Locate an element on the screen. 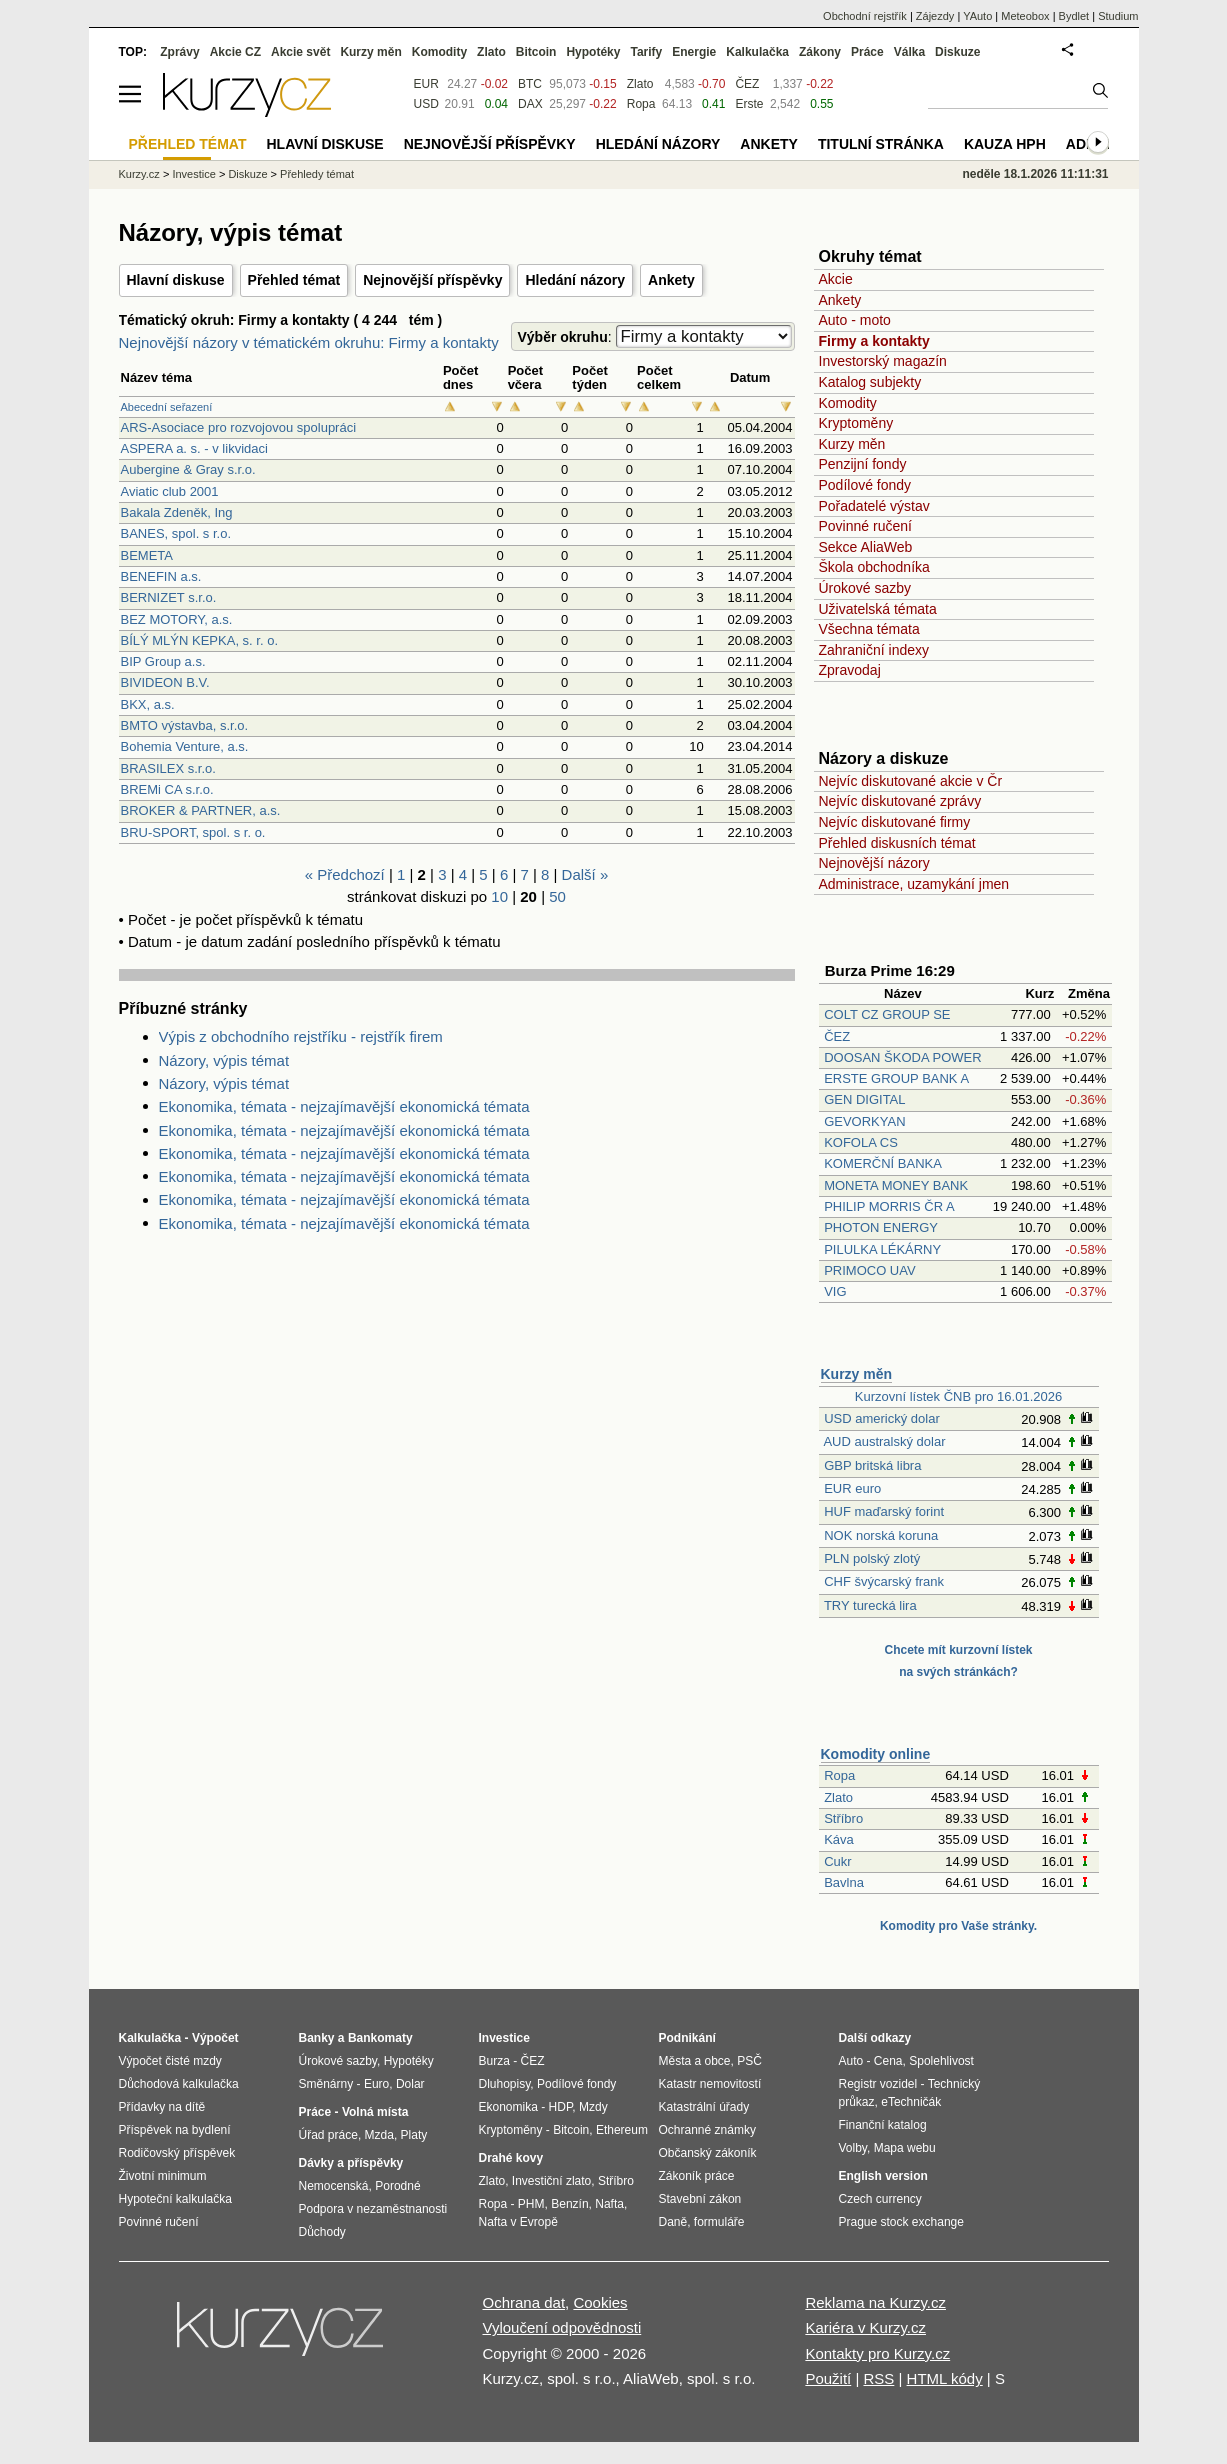 The image size is (1227, 2464). « Předchozí is located at coordinates (345, 874).